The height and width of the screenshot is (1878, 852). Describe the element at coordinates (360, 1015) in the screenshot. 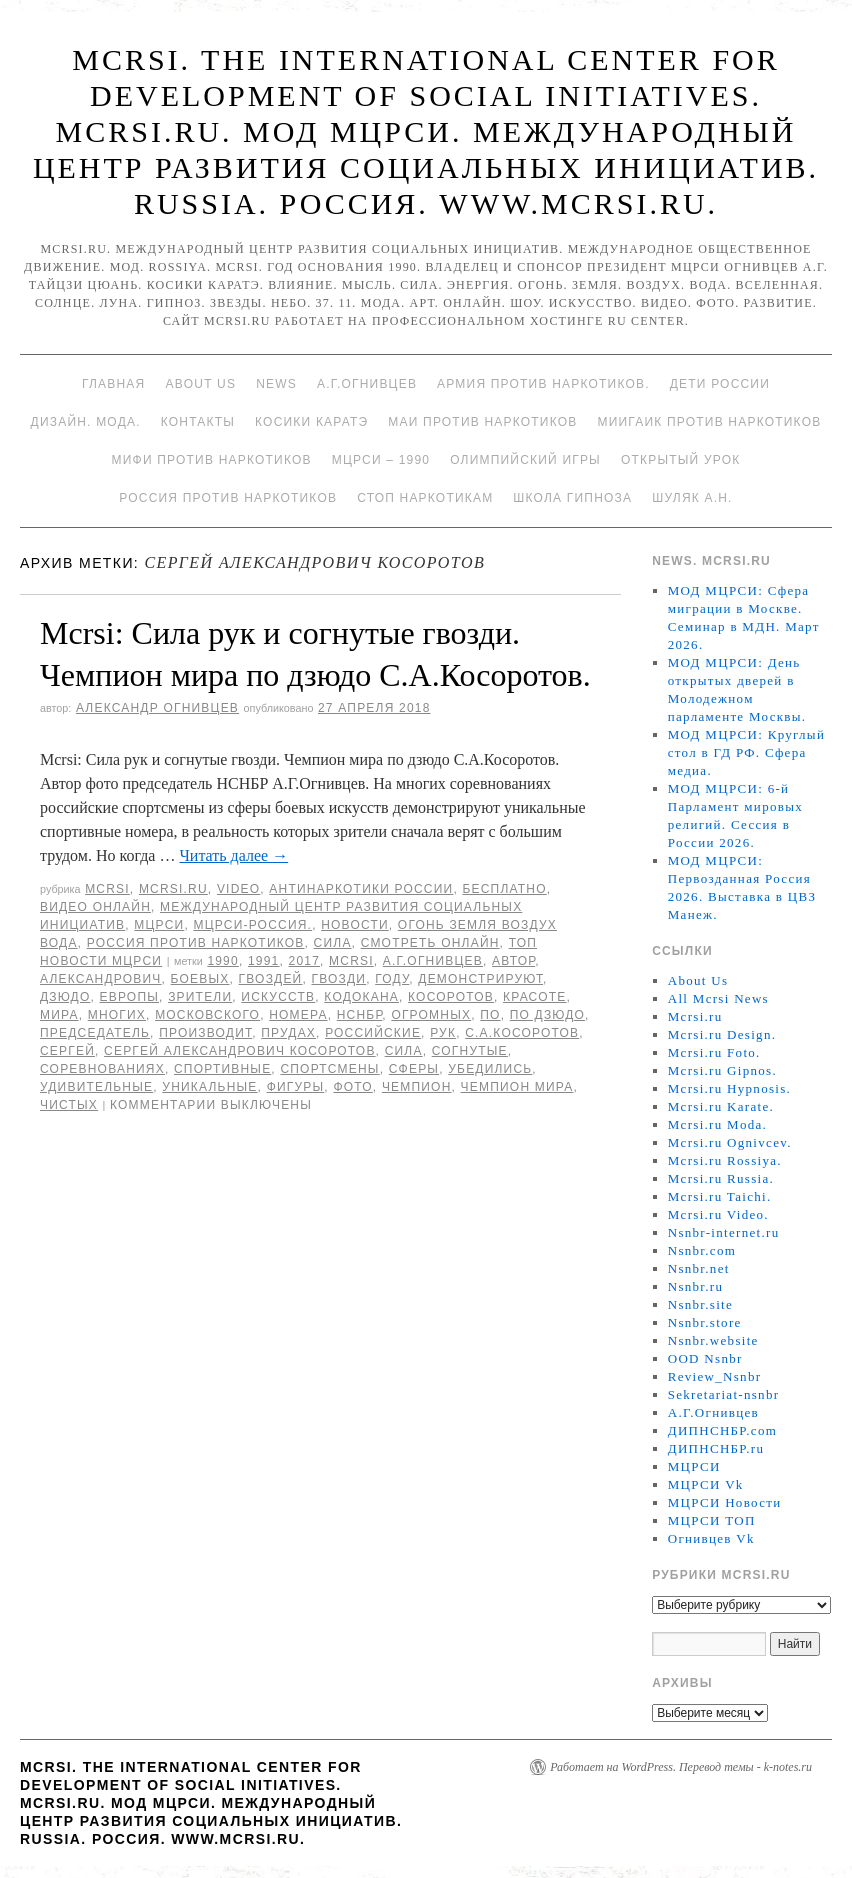

I see `НСНБР` at that location.